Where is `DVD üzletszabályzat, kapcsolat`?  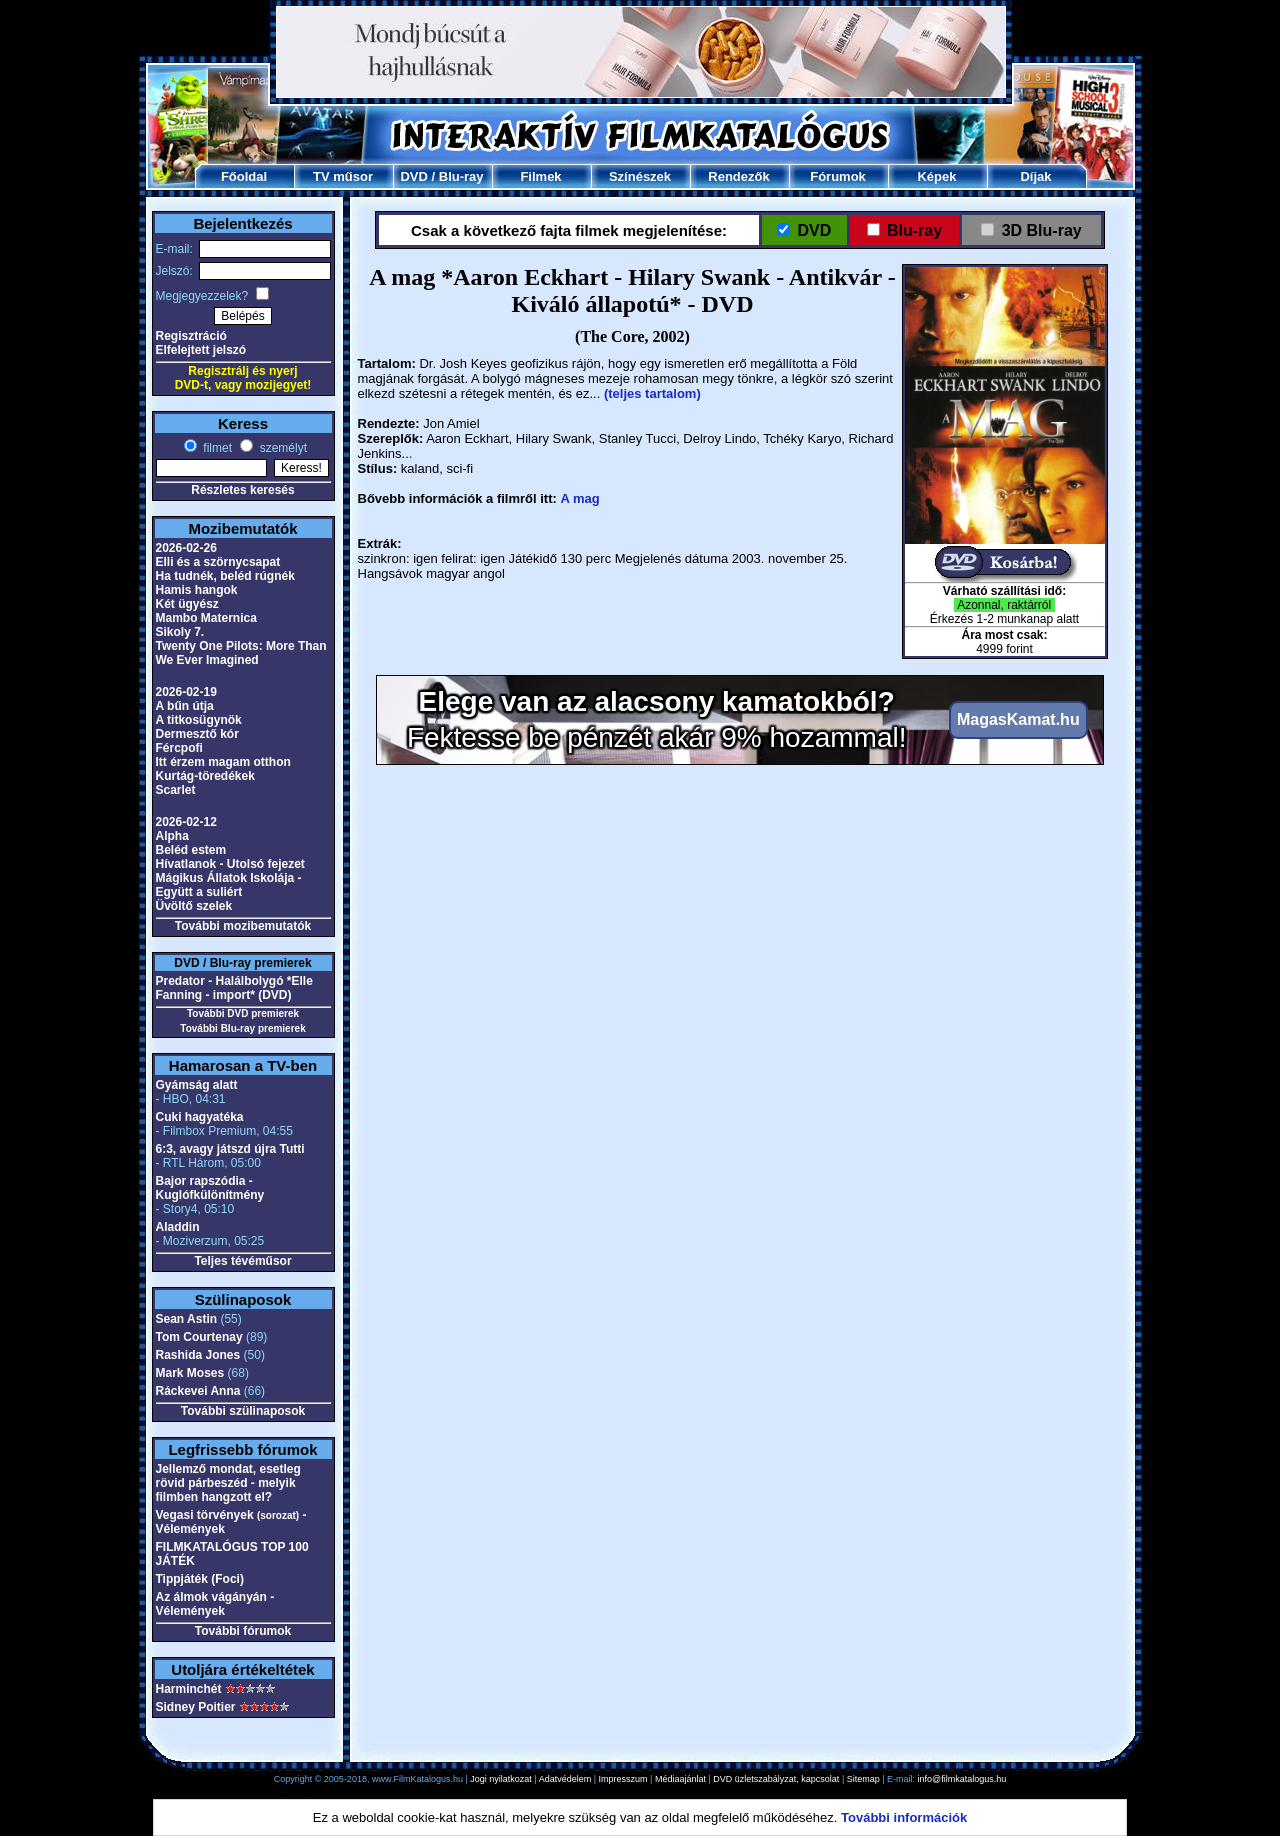
DVD üzletszabályzat, kapcsolat is located at coordinates (776, 1779).